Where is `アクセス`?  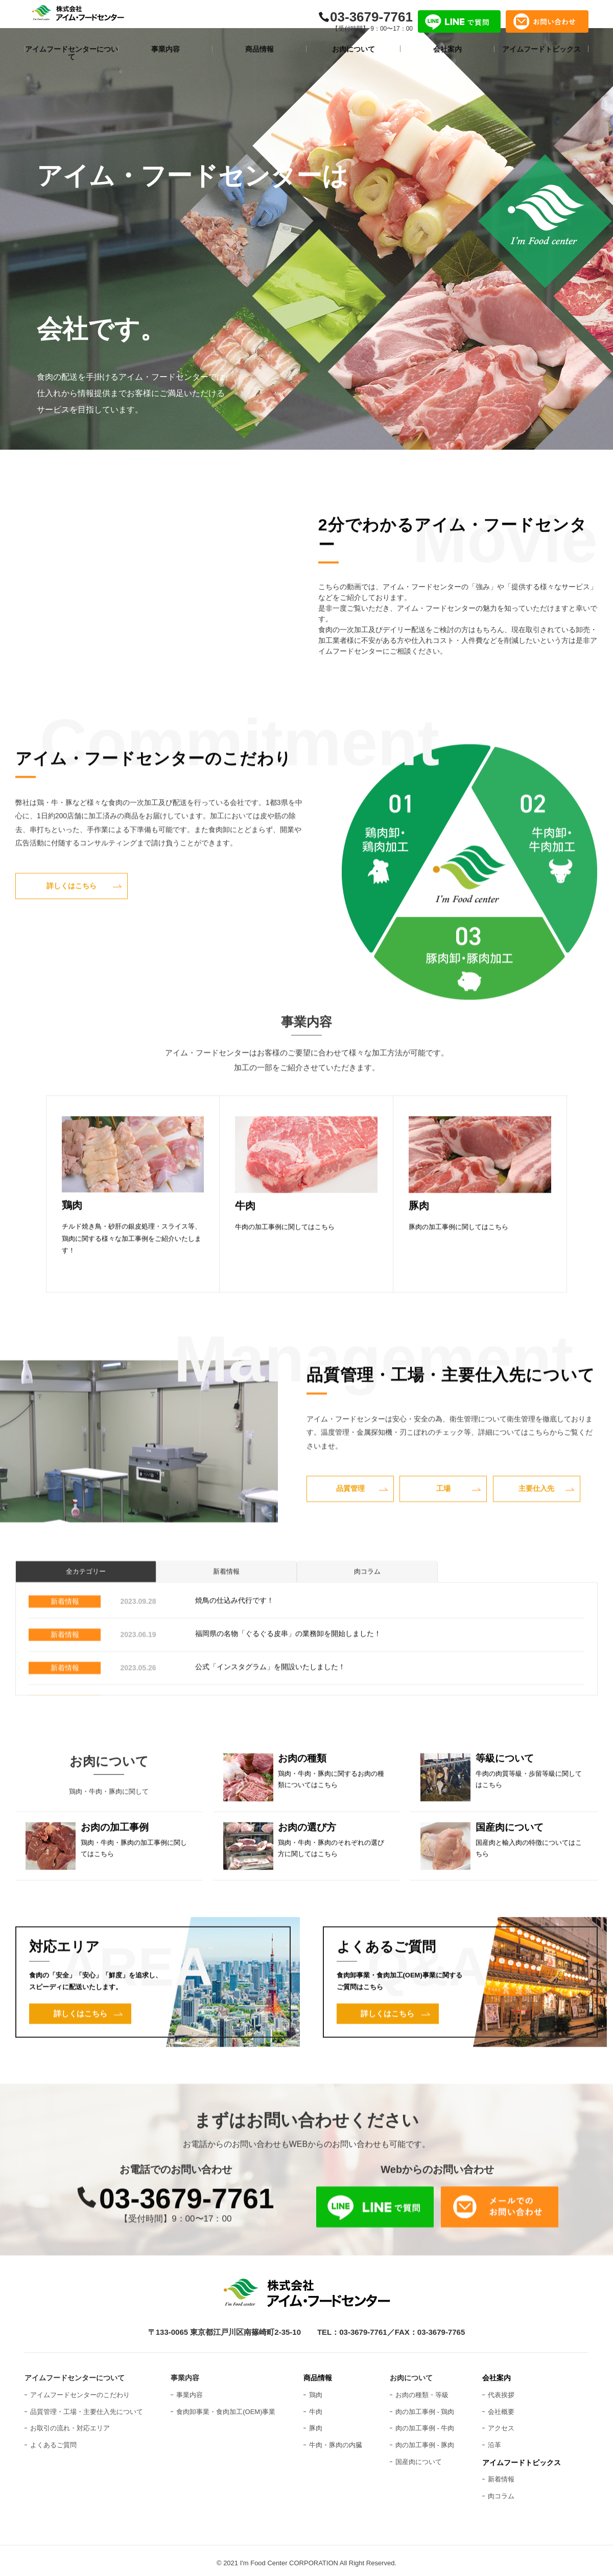
アクセス is located at coordinates (501, 2423).